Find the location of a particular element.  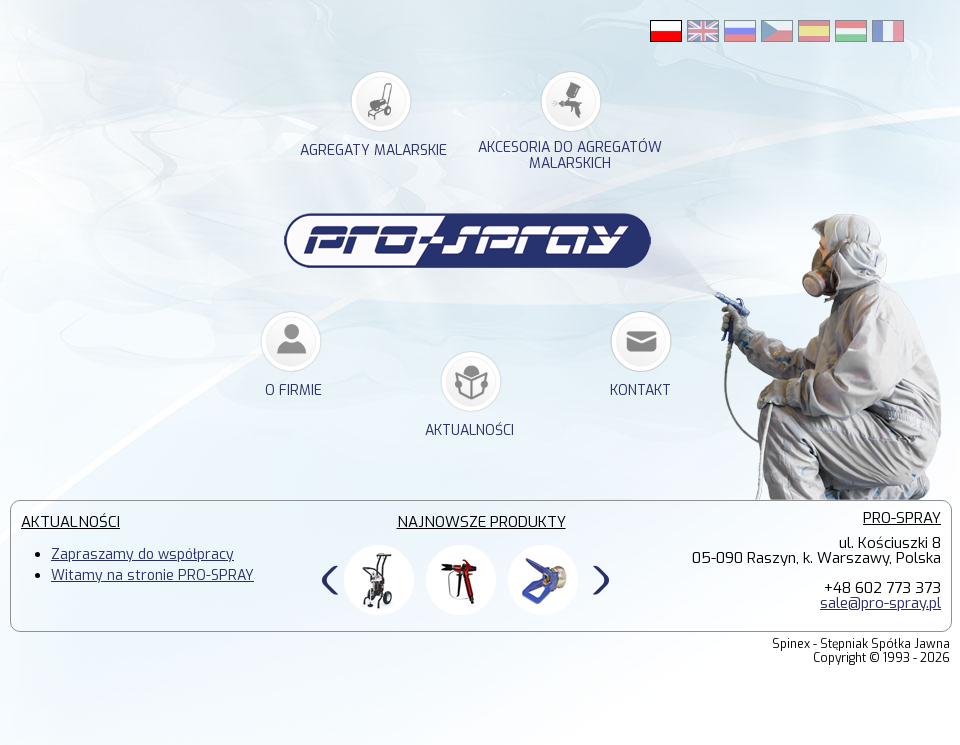

Aktualności is located at coordinates (469, 430).